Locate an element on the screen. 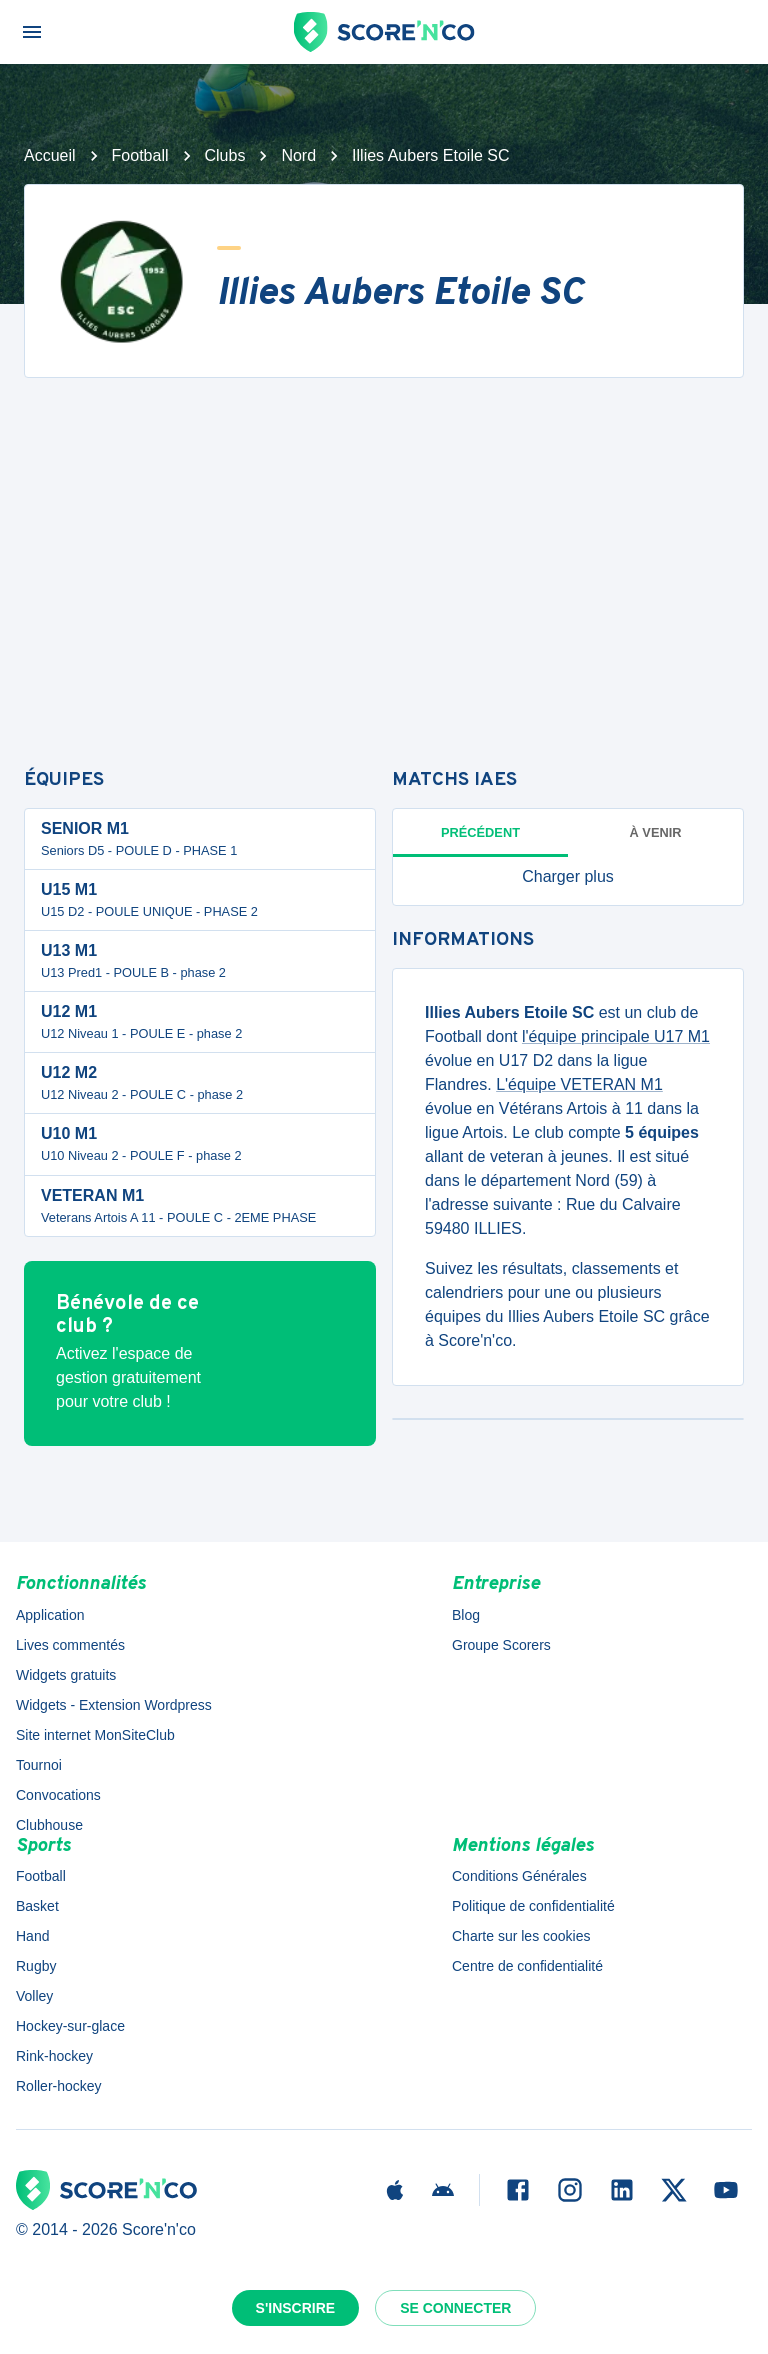 This screenshot has height=2354, width=768. L'équipe VETERAN M1 is located at coordinates (579, 1084).